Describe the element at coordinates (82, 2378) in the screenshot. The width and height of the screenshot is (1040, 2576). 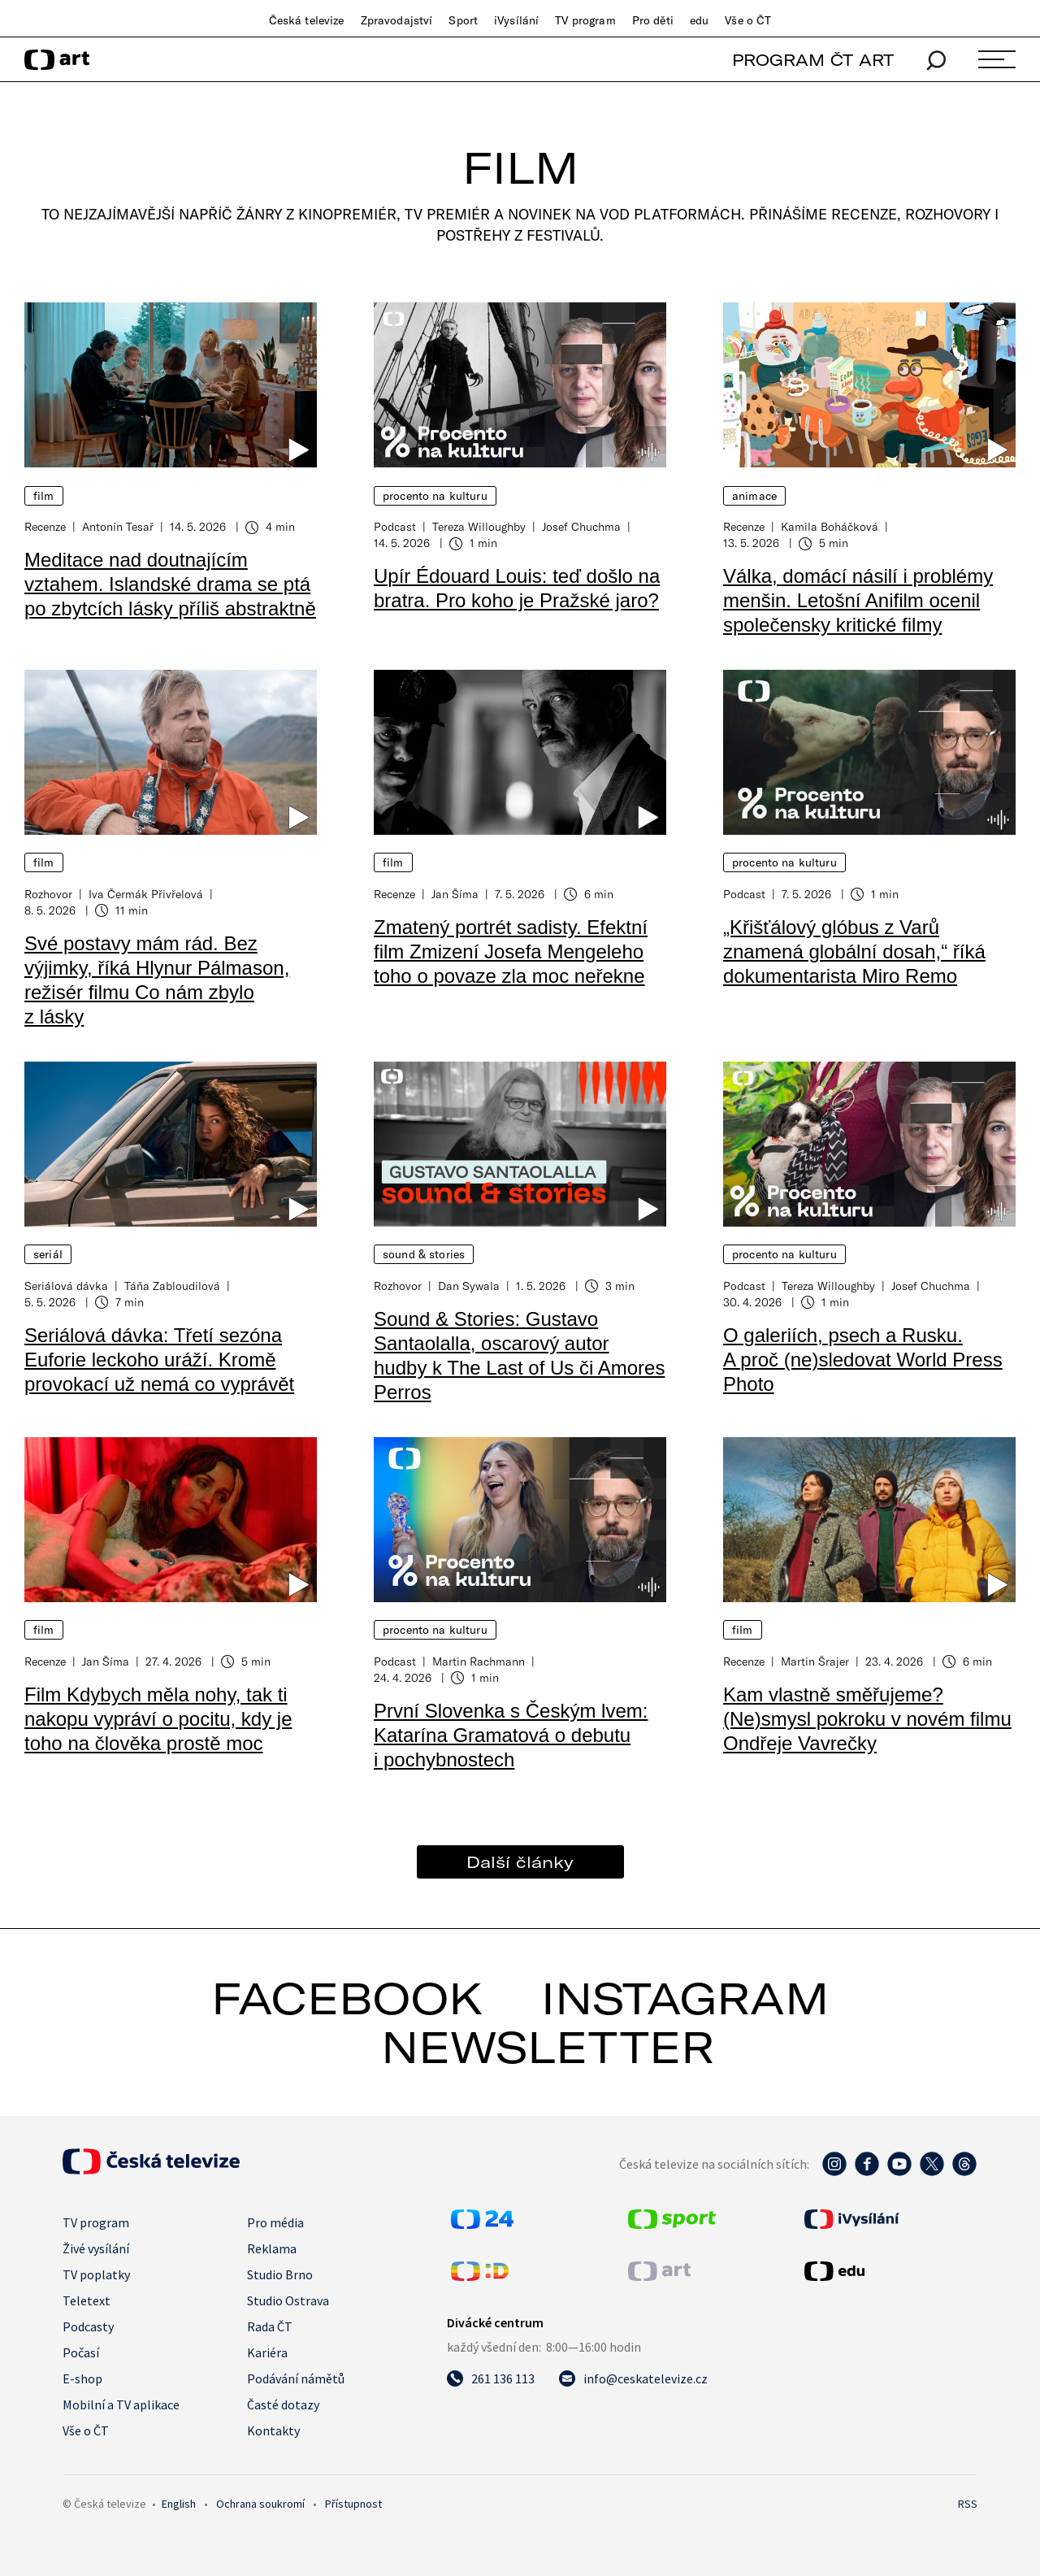
I see `E-shop` at that location.